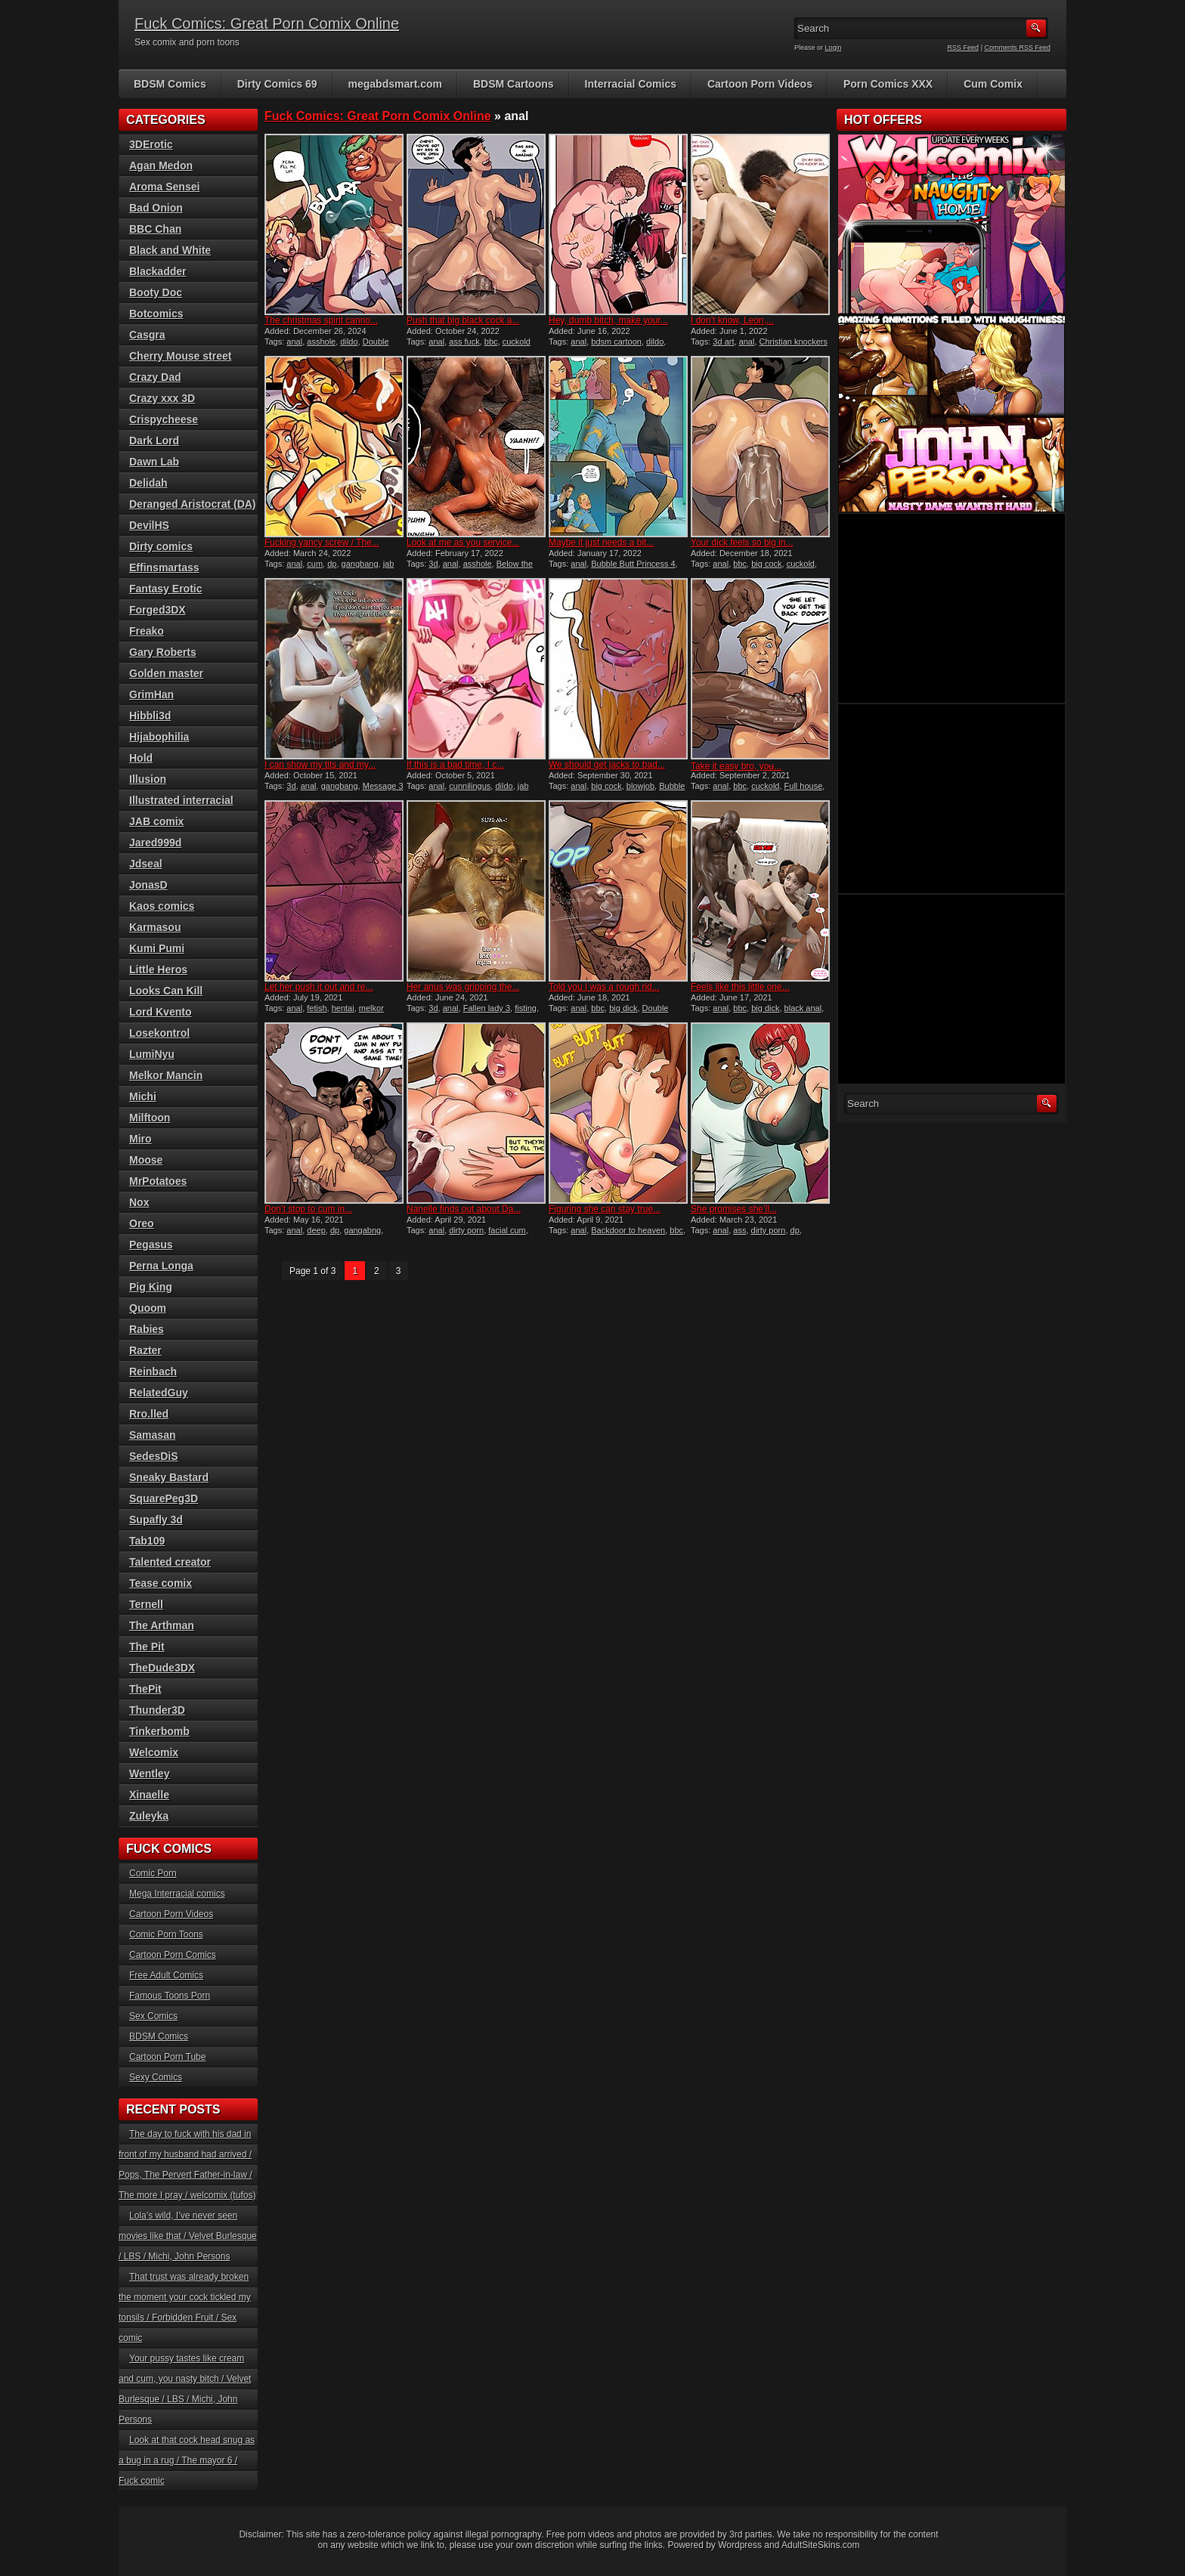  I want to click on TheDude3DX, so click(162, 1668).